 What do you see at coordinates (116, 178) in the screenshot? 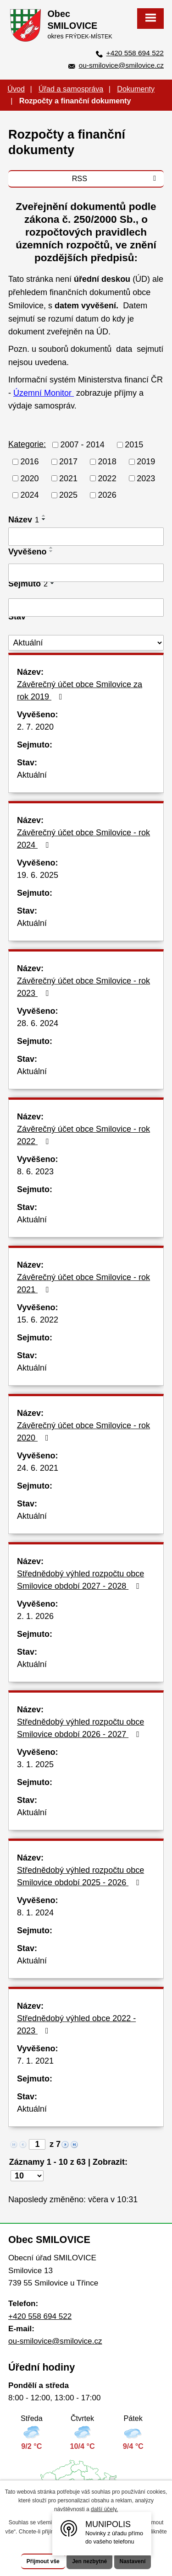
I see `RSS` at bounding box center [116, 178].